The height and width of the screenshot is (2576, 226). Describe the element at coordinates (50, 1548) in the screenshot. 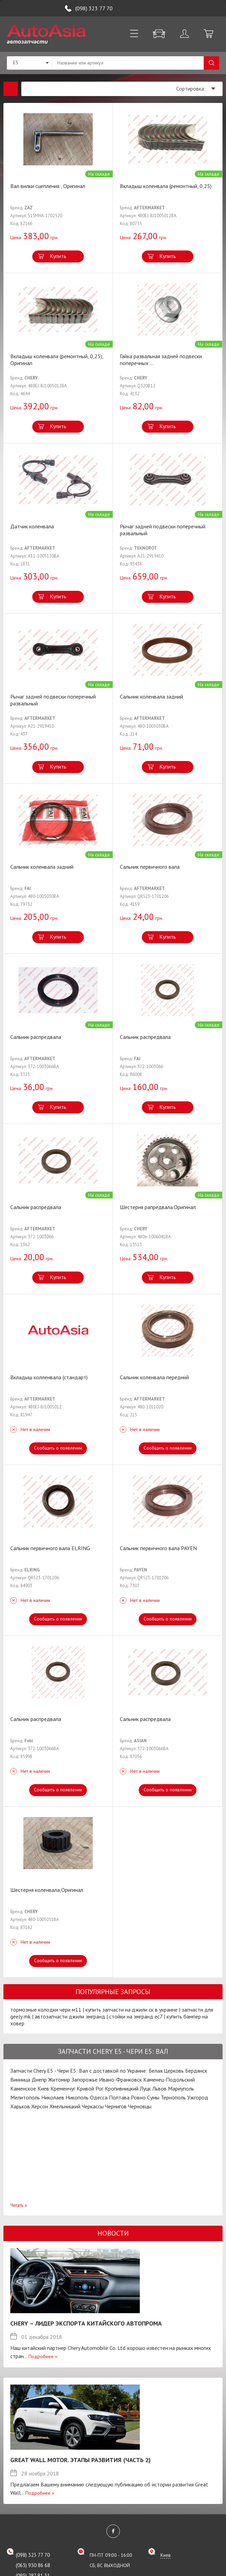

I see `Сальник первичного вала ELRING` at that location.